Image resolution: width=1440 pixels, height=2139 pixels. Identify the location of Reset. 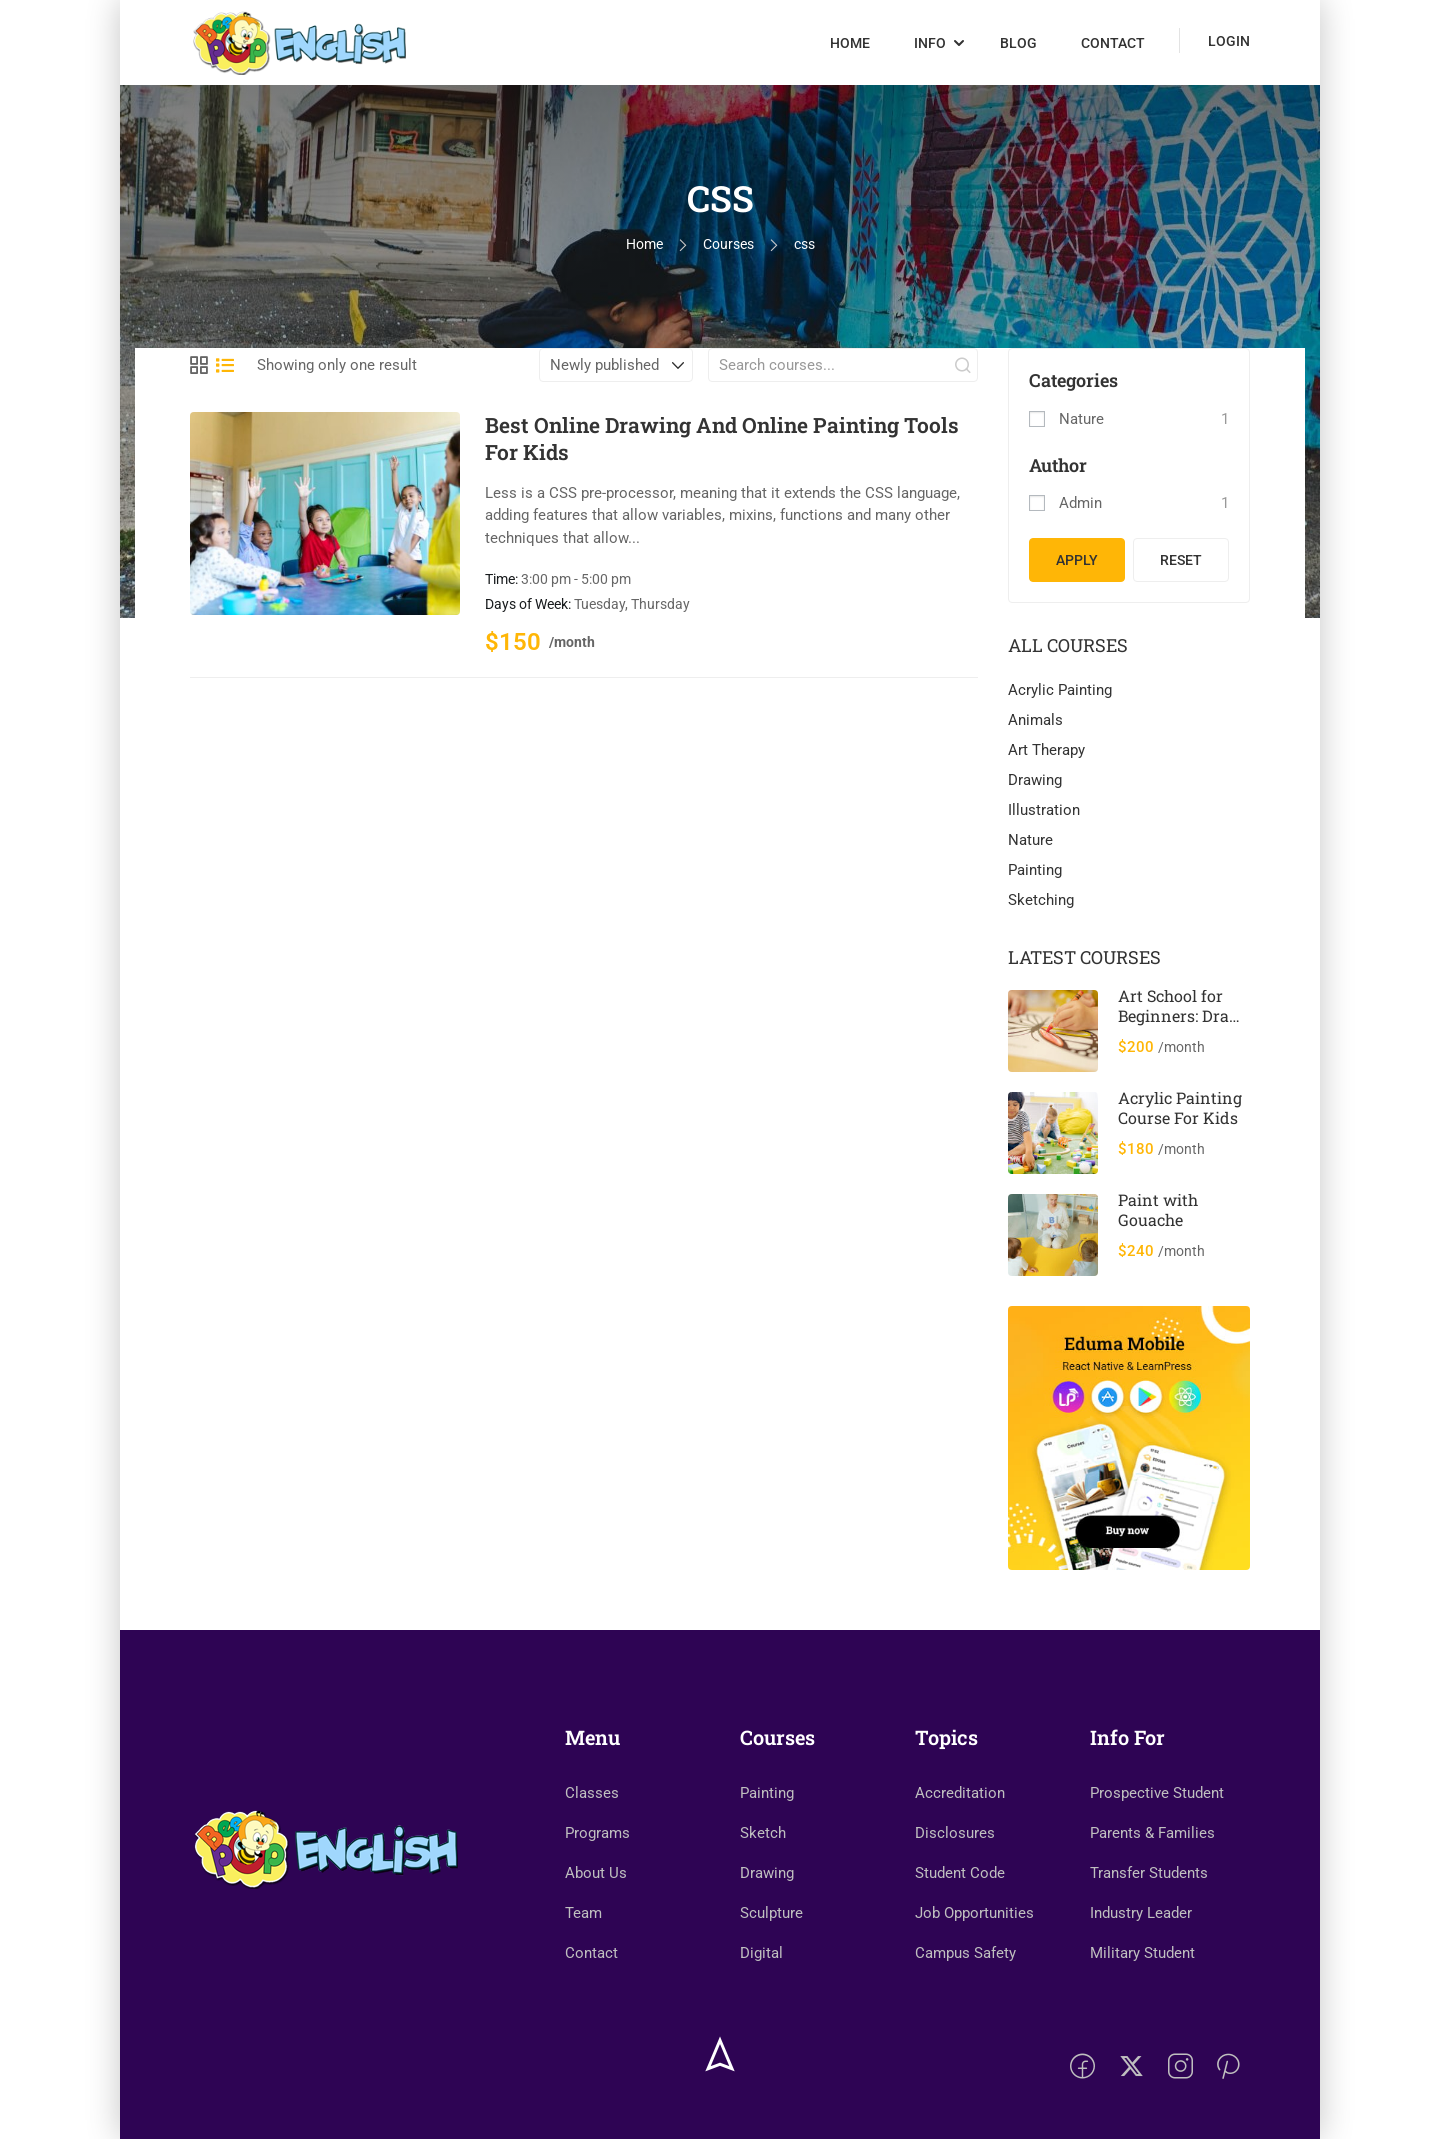
(1181, 560).